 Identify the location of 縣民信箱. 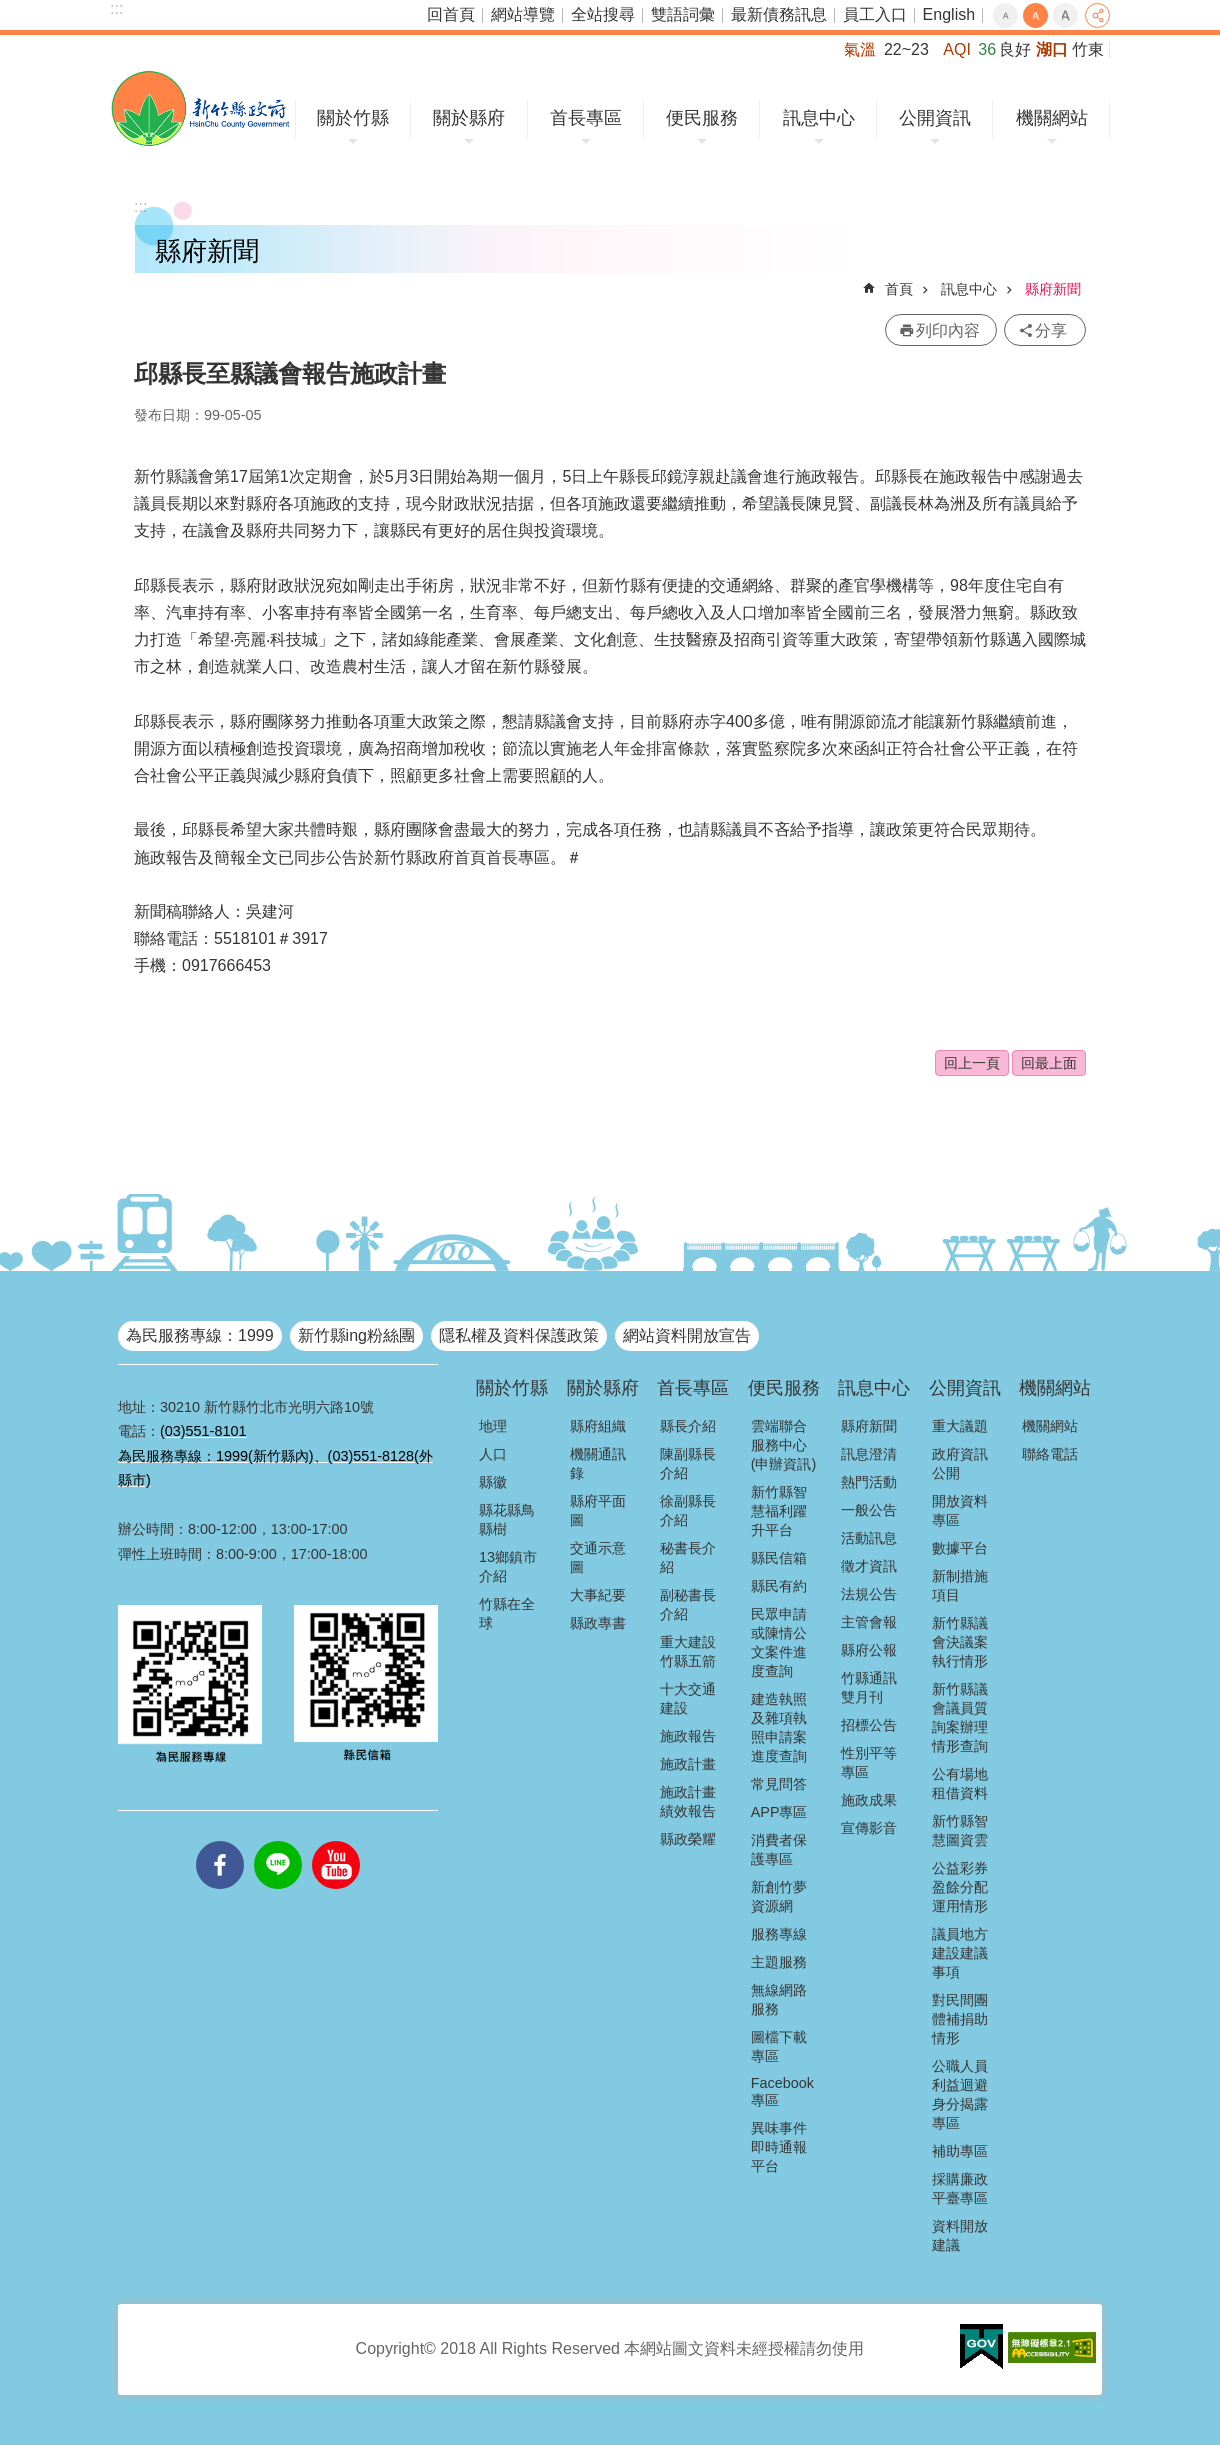
(779, 1558).